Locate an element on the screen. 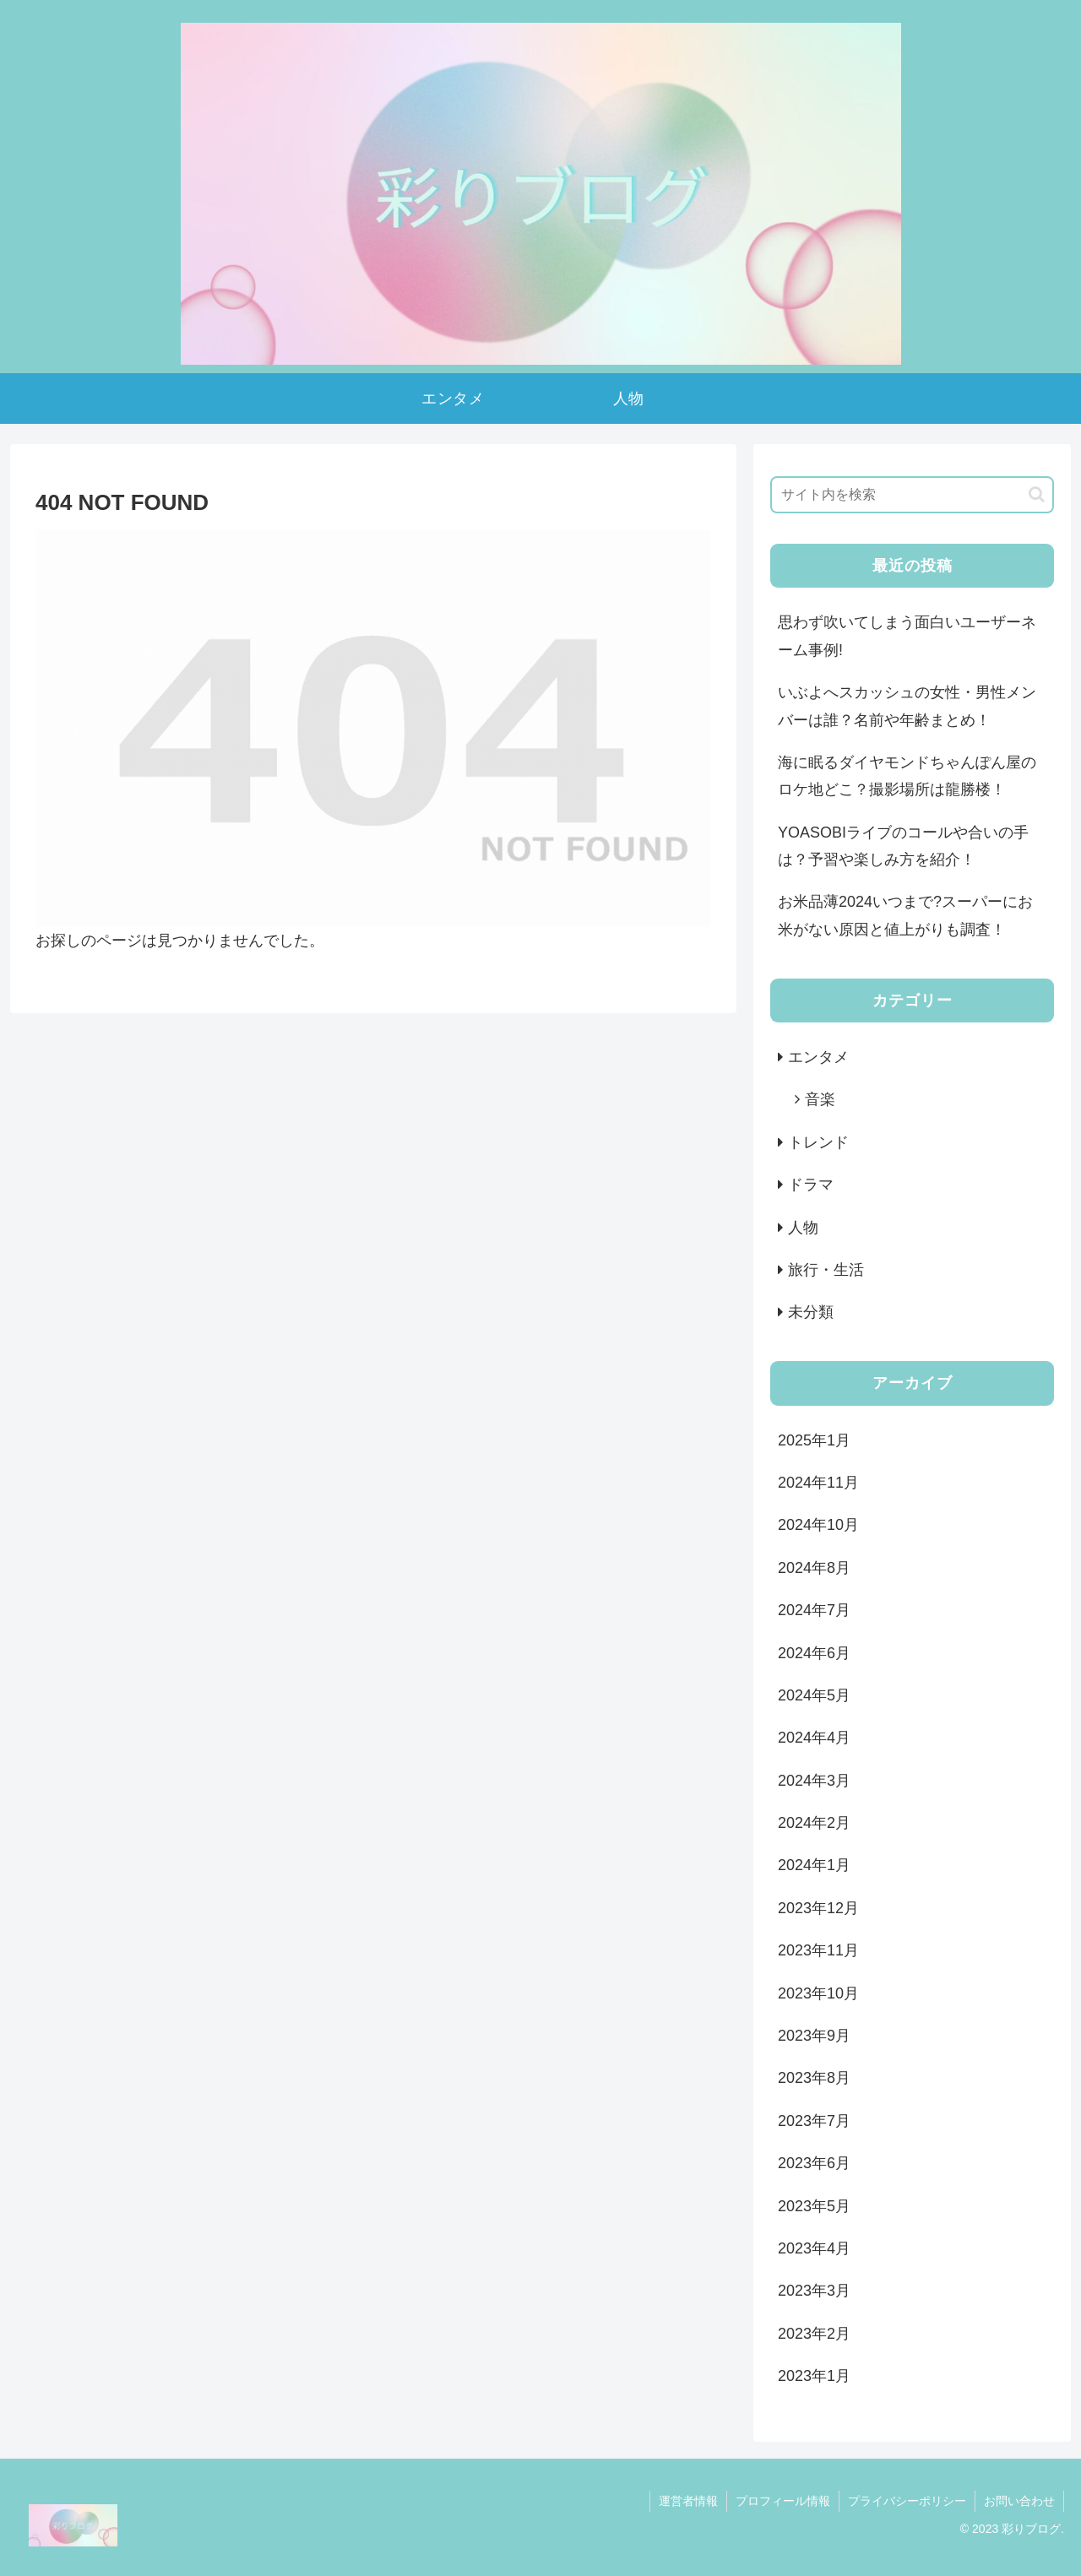  お問い合わせ is located at coordinates (1019, 2501).